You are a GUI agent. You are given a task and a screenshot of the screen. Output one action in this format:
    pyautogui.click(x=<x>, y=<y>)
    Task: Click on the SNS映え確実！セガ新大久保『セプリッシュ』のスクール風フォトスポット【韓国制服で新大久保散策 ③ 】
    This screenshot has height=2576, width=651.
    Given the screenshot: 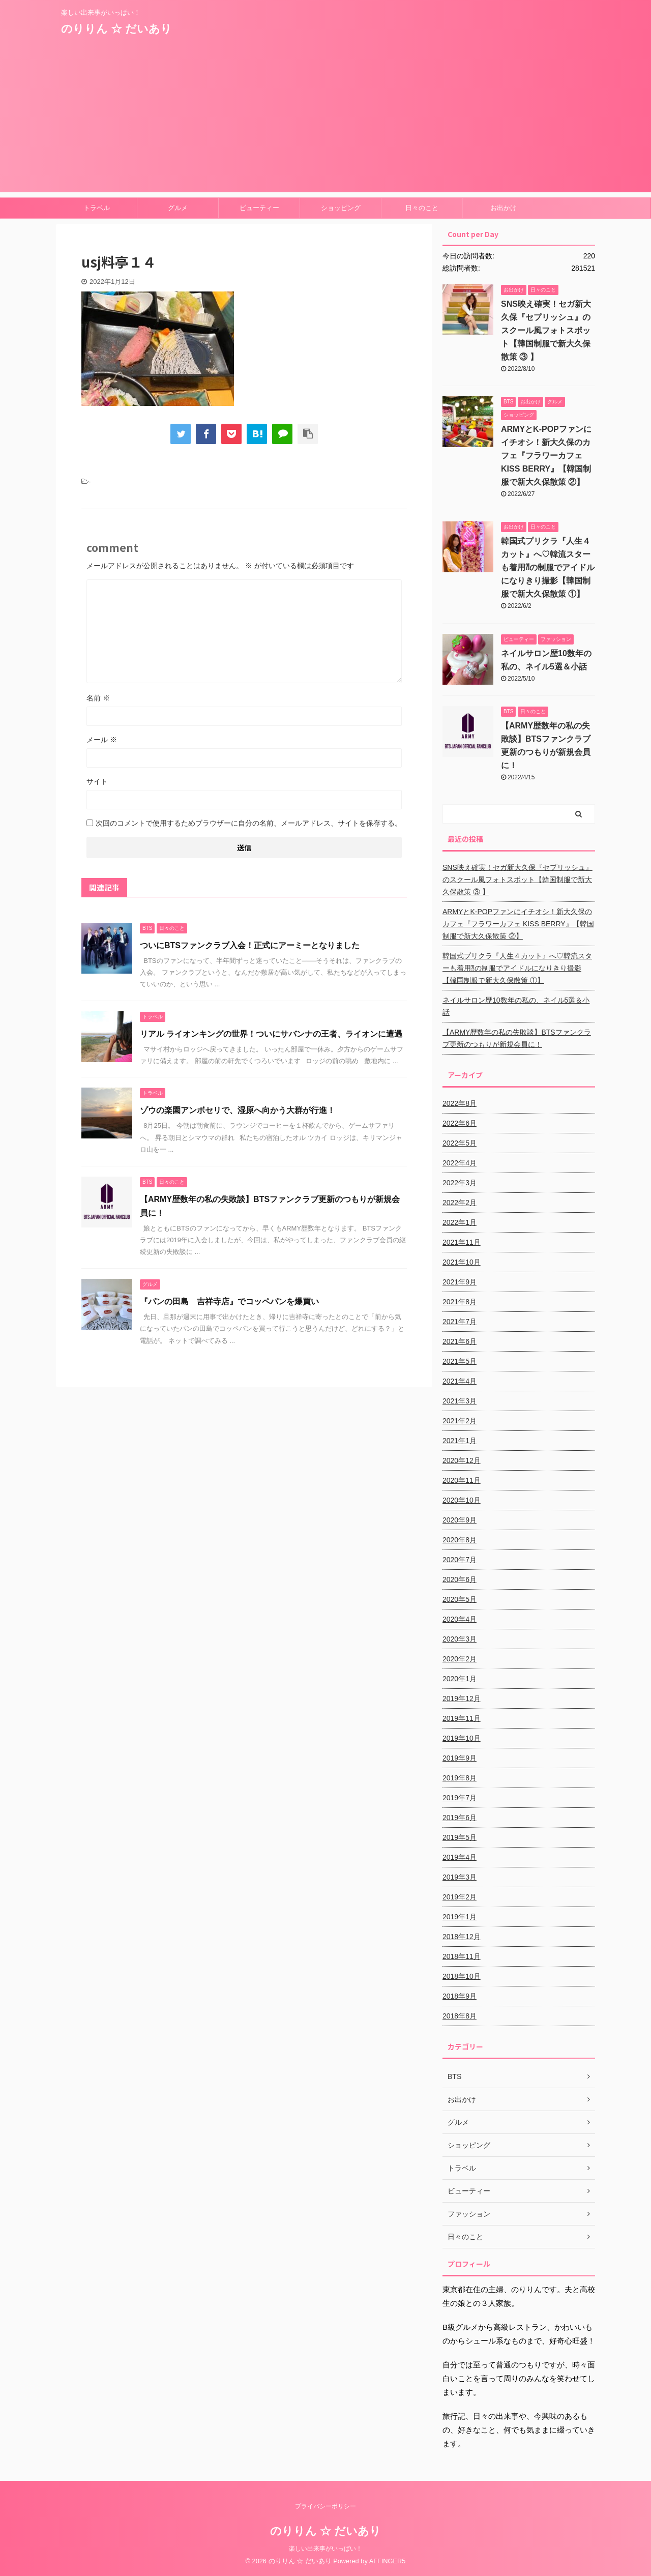 What is the action you would take?
    pyautogui.click(x=546, y=330)
    